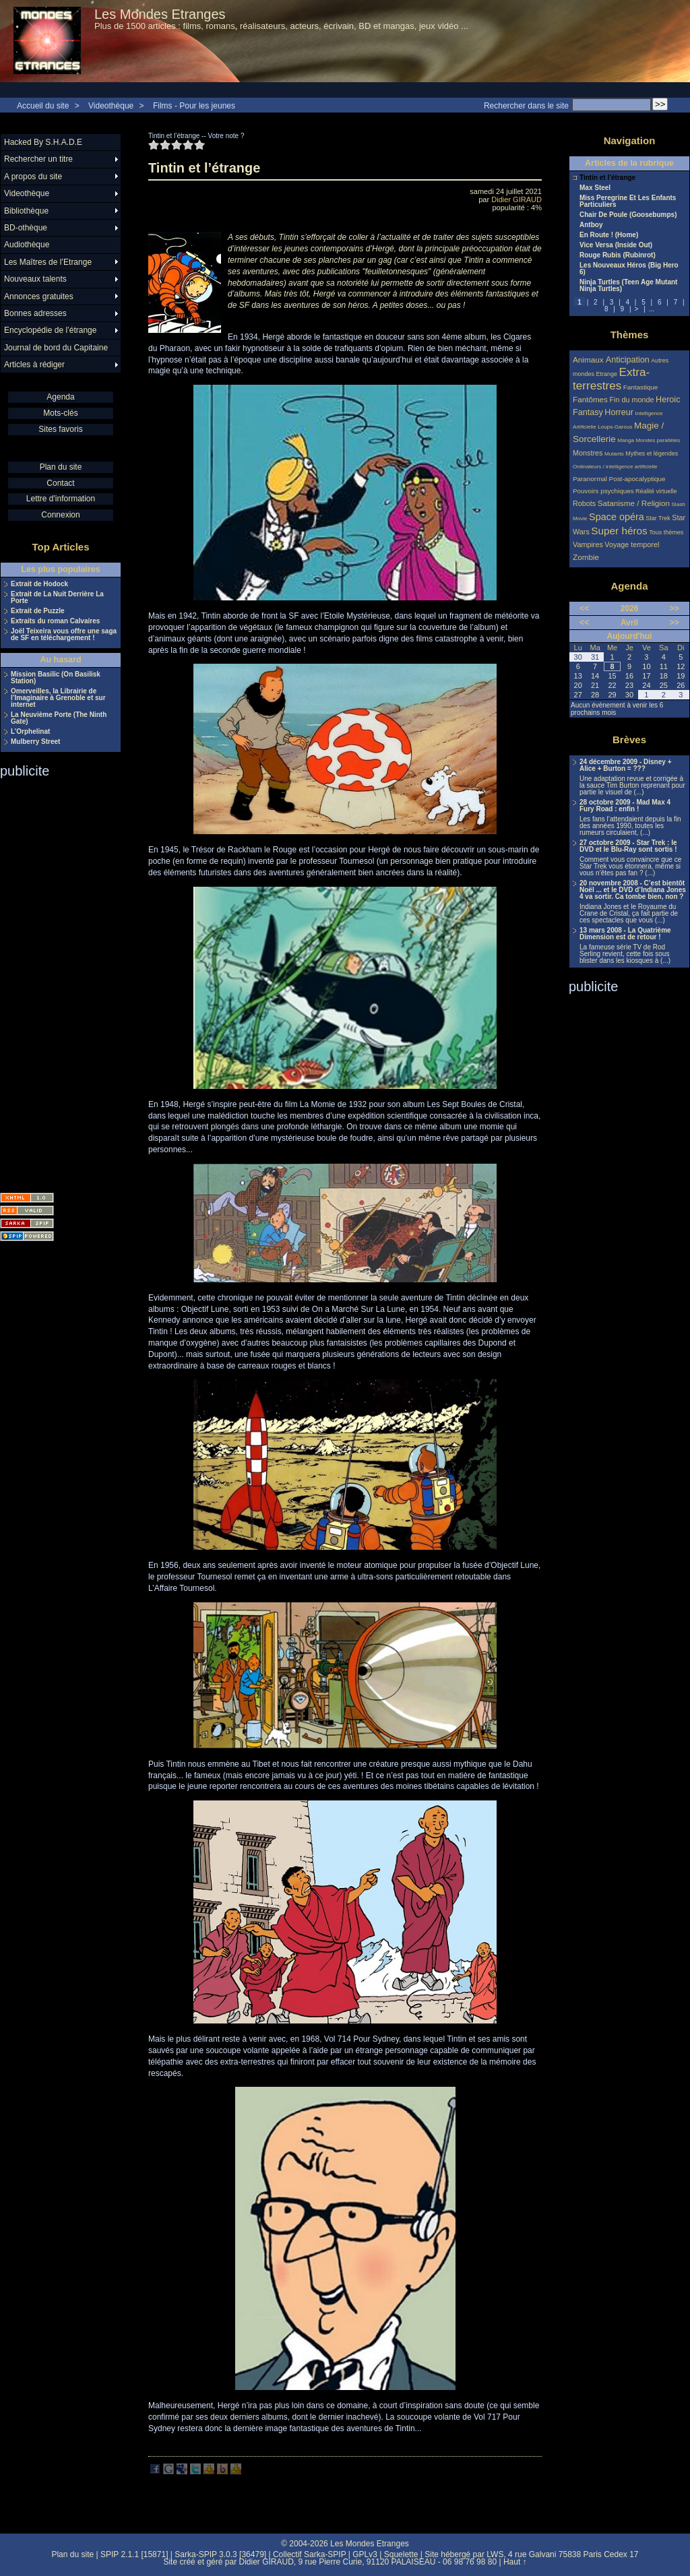  What do you see at coordinates (587, 453) in the screenshot?
I see `Monstres` at bounding box center [587, 453].